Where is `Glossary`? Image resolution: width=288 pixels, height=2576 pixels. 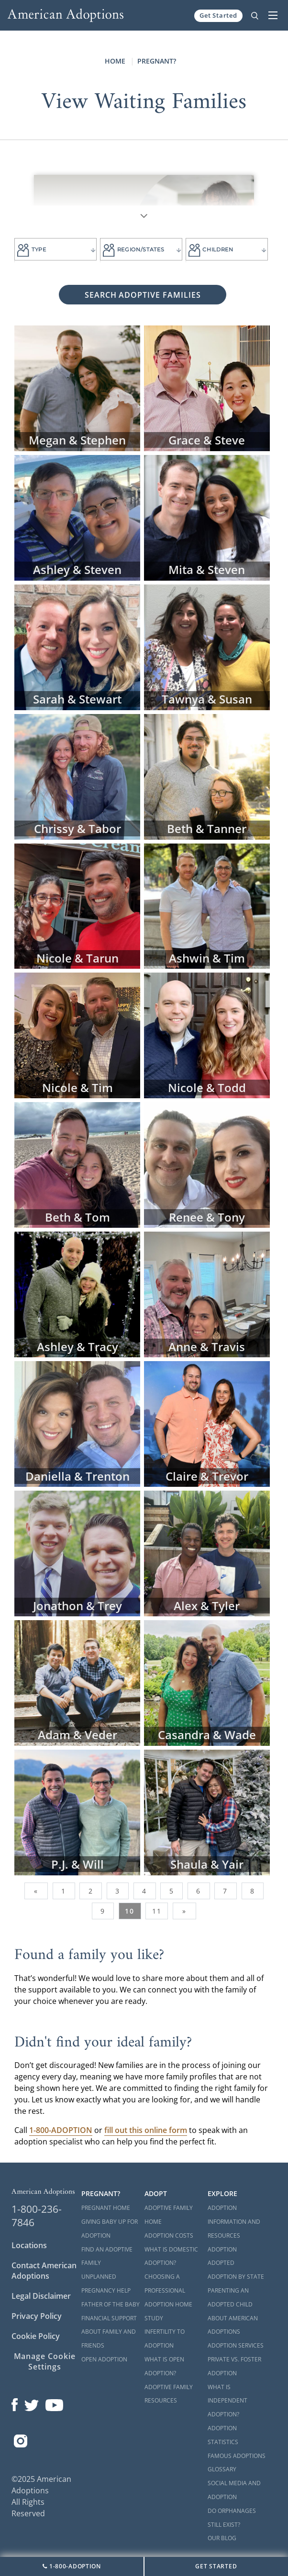
Glossary is located at coordinates (222, 2469).